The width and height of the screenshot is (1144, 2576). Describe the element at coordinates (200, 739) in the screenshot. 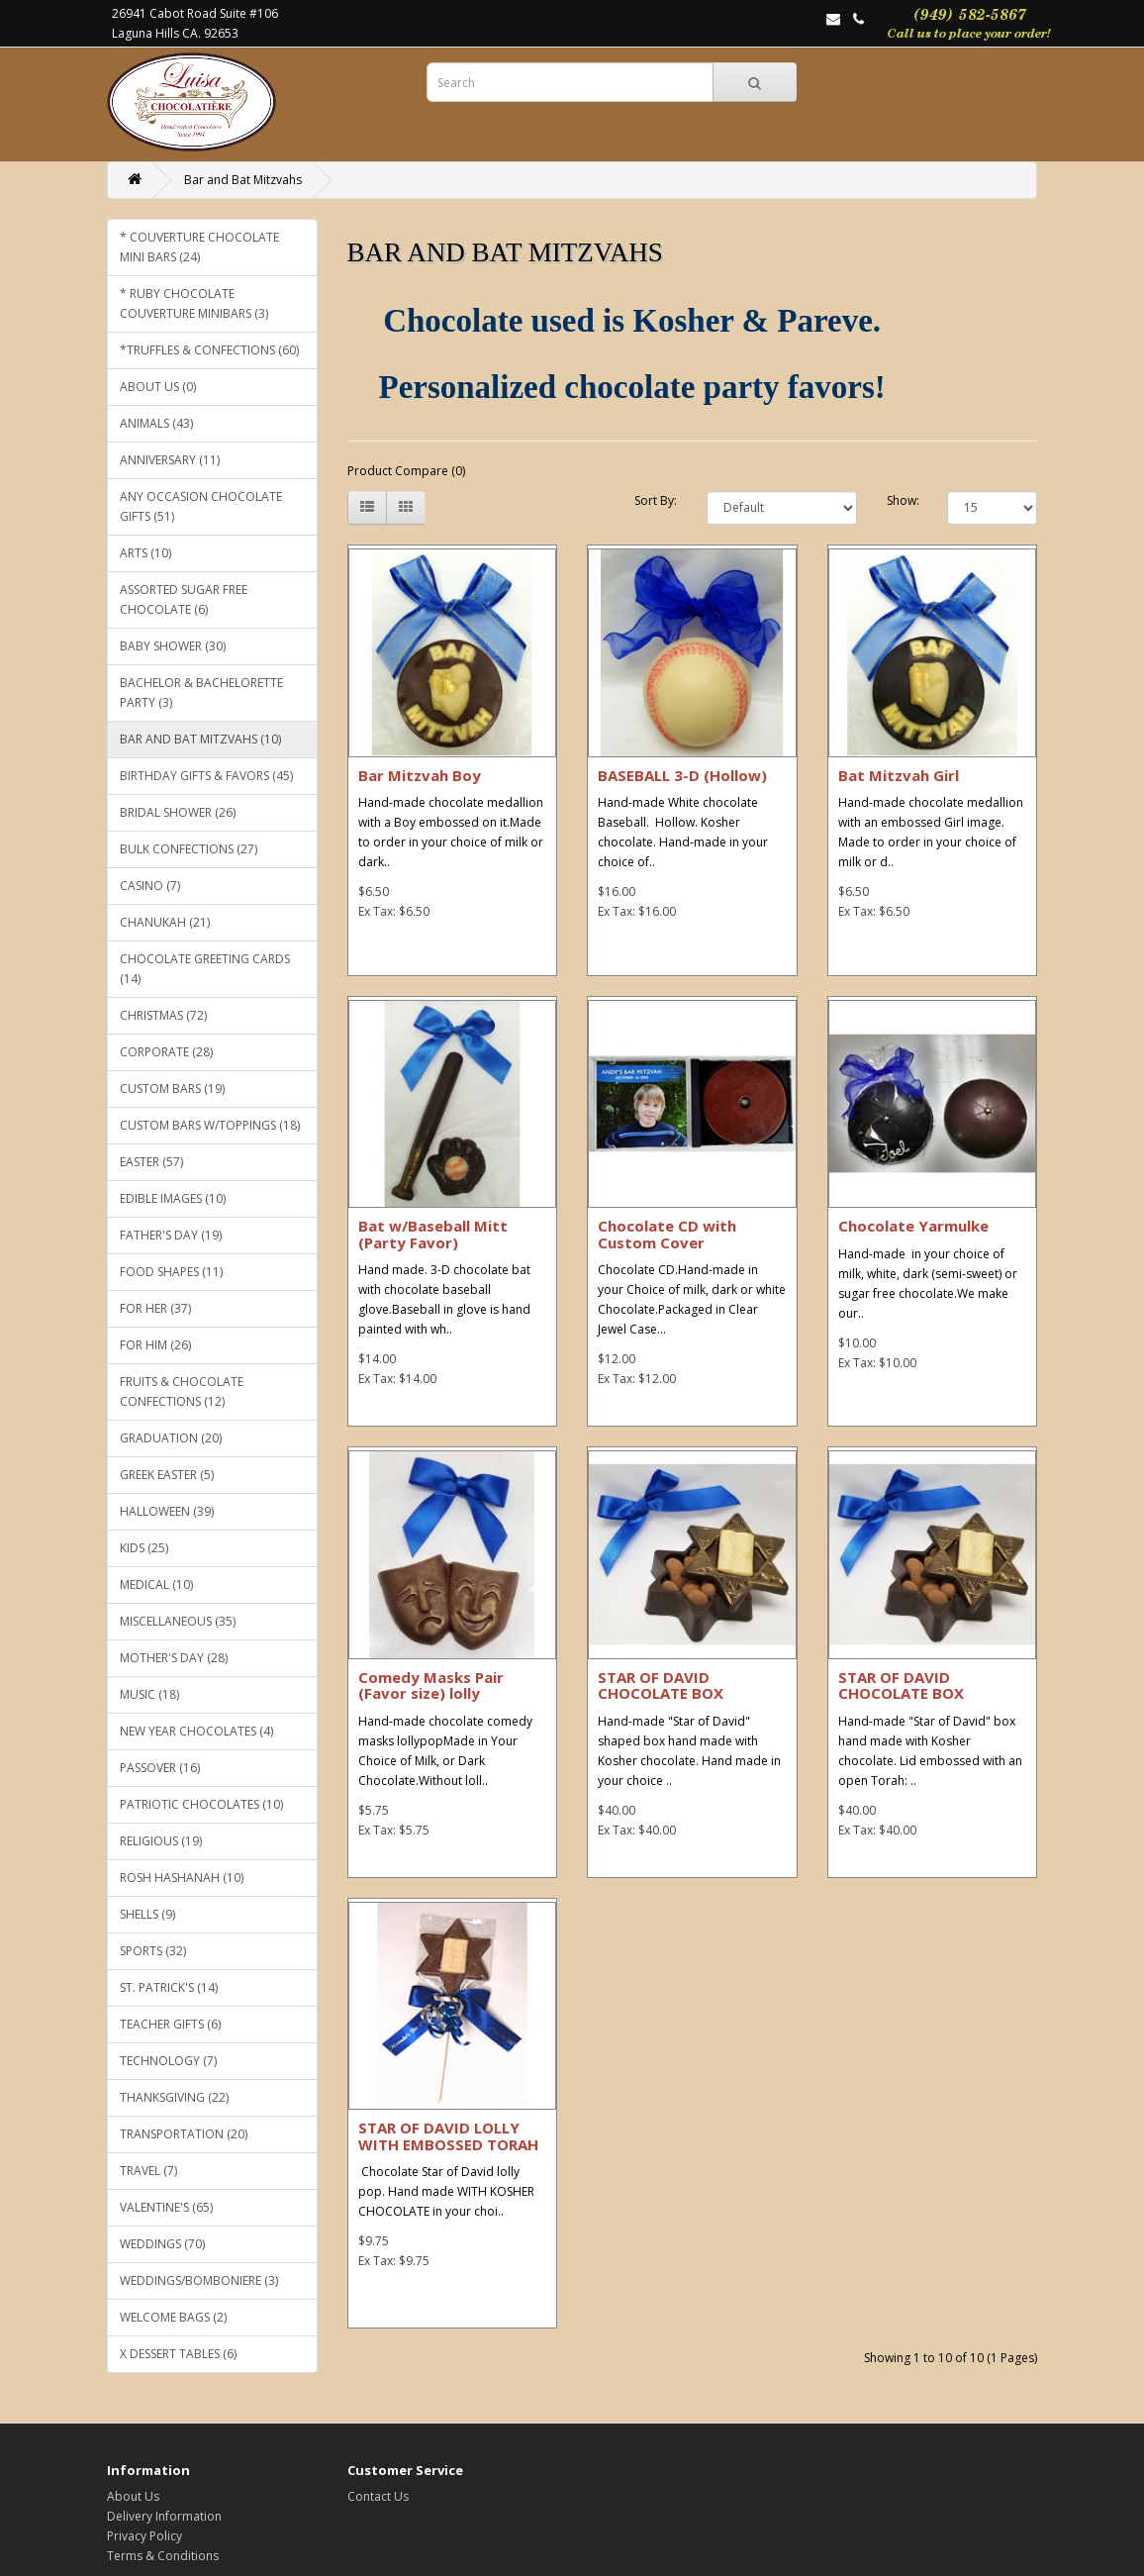

I see `Bar and Bat Mitzvahs (10)` at that location.